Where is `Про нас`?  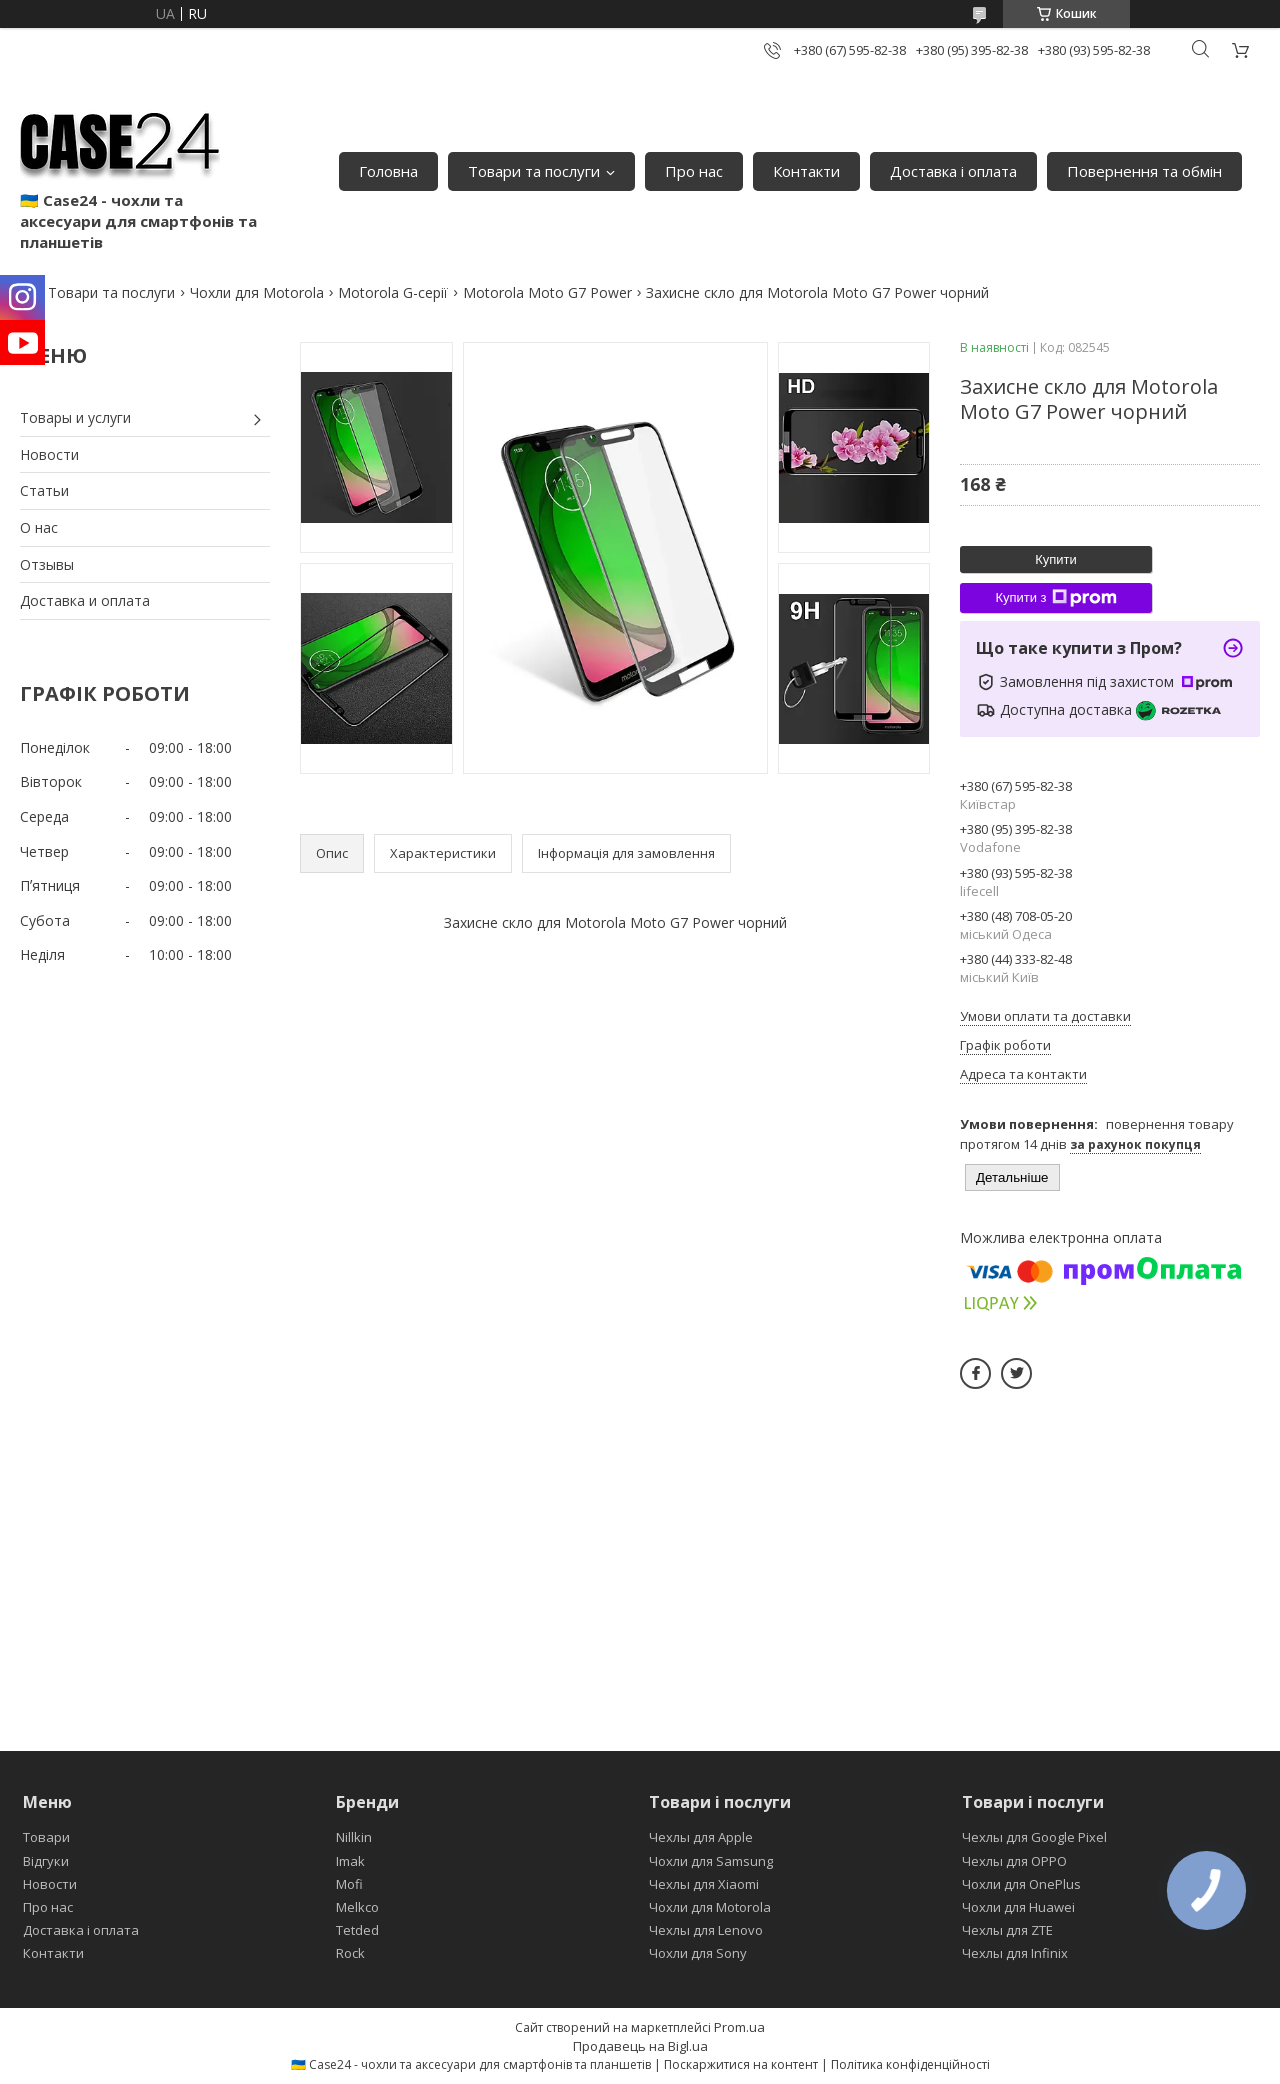 Про нас is located at coordinates (694, 171).